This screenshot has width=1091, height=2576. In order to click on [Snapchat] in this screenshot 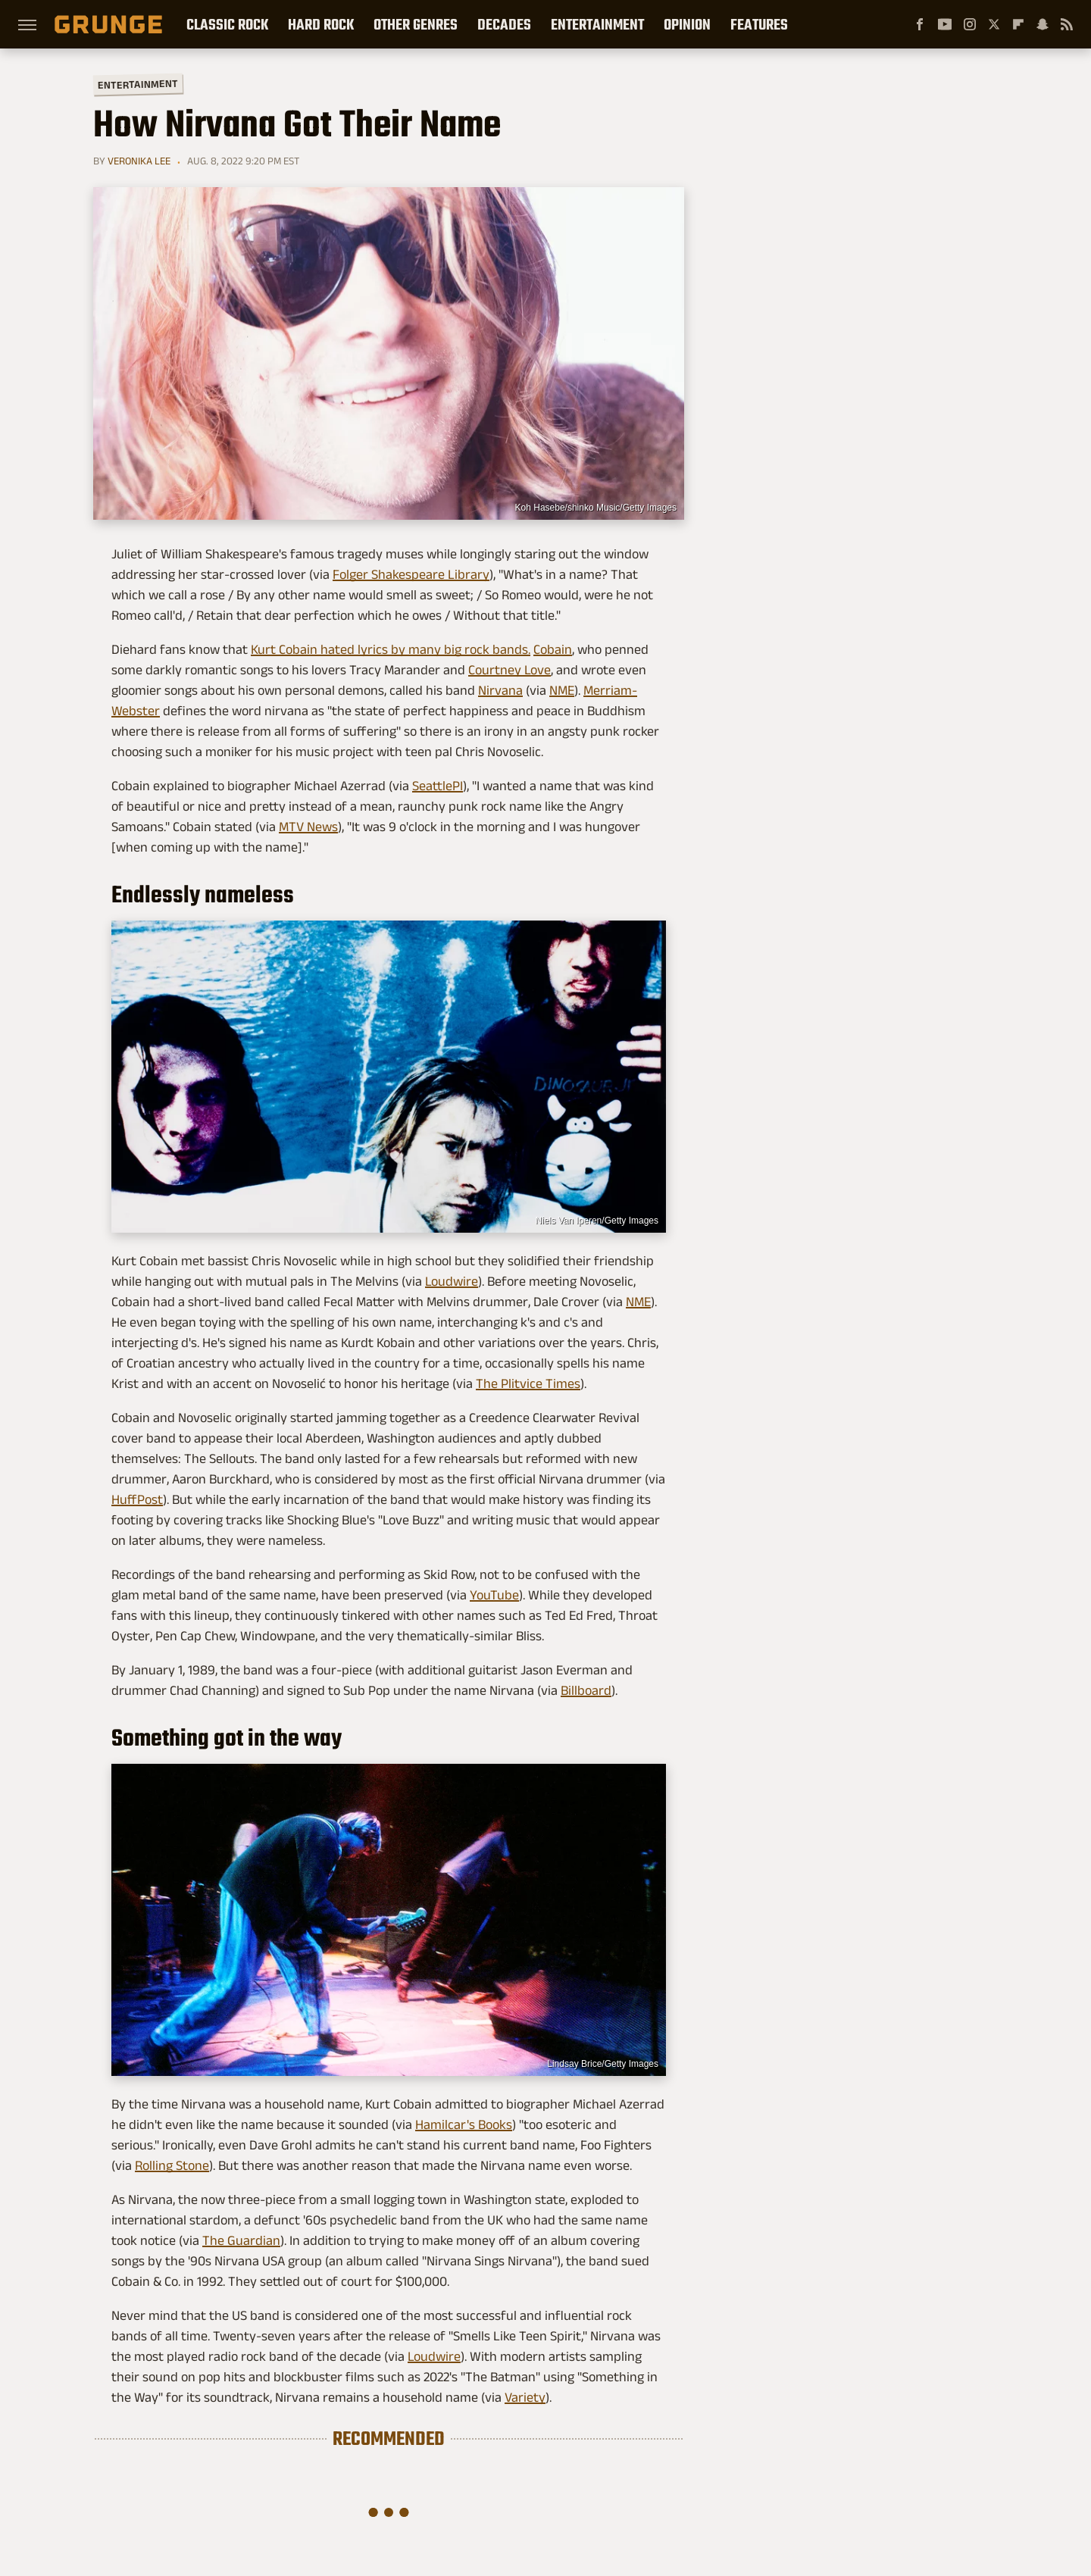, I will do `click(1042, 24)`.